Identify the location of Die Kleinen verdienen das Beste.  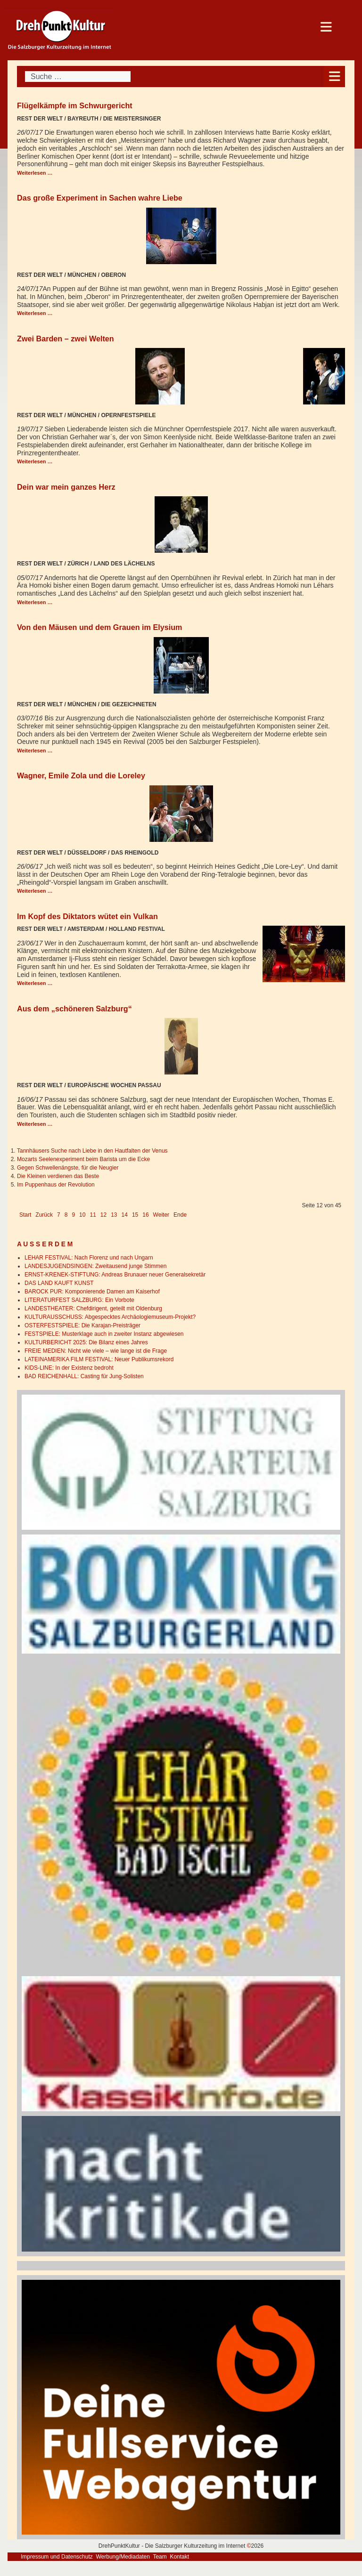
(58, 1176).